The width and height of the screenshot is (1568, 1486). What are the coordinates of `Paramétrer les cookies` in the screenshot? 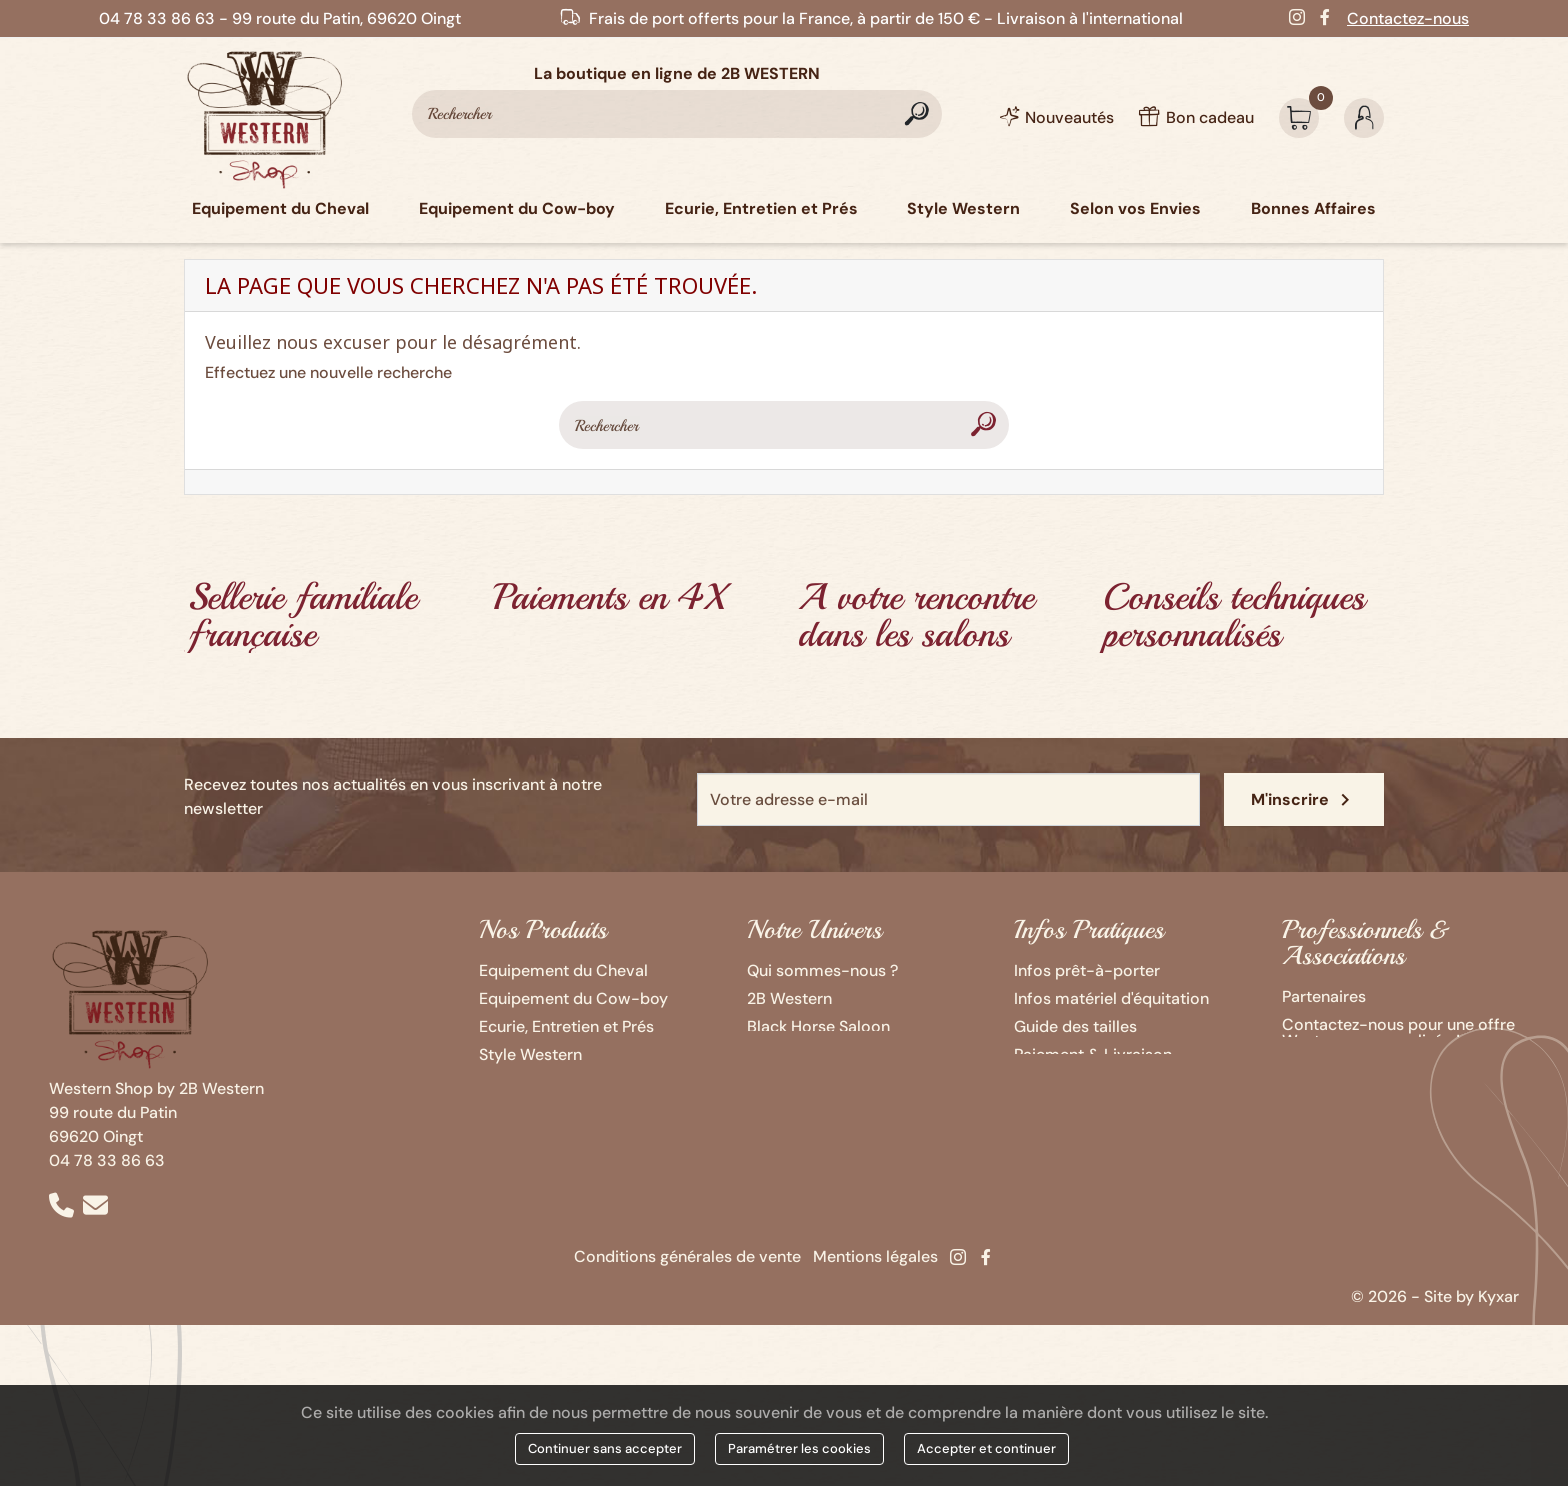 It's located at (799, 1448).